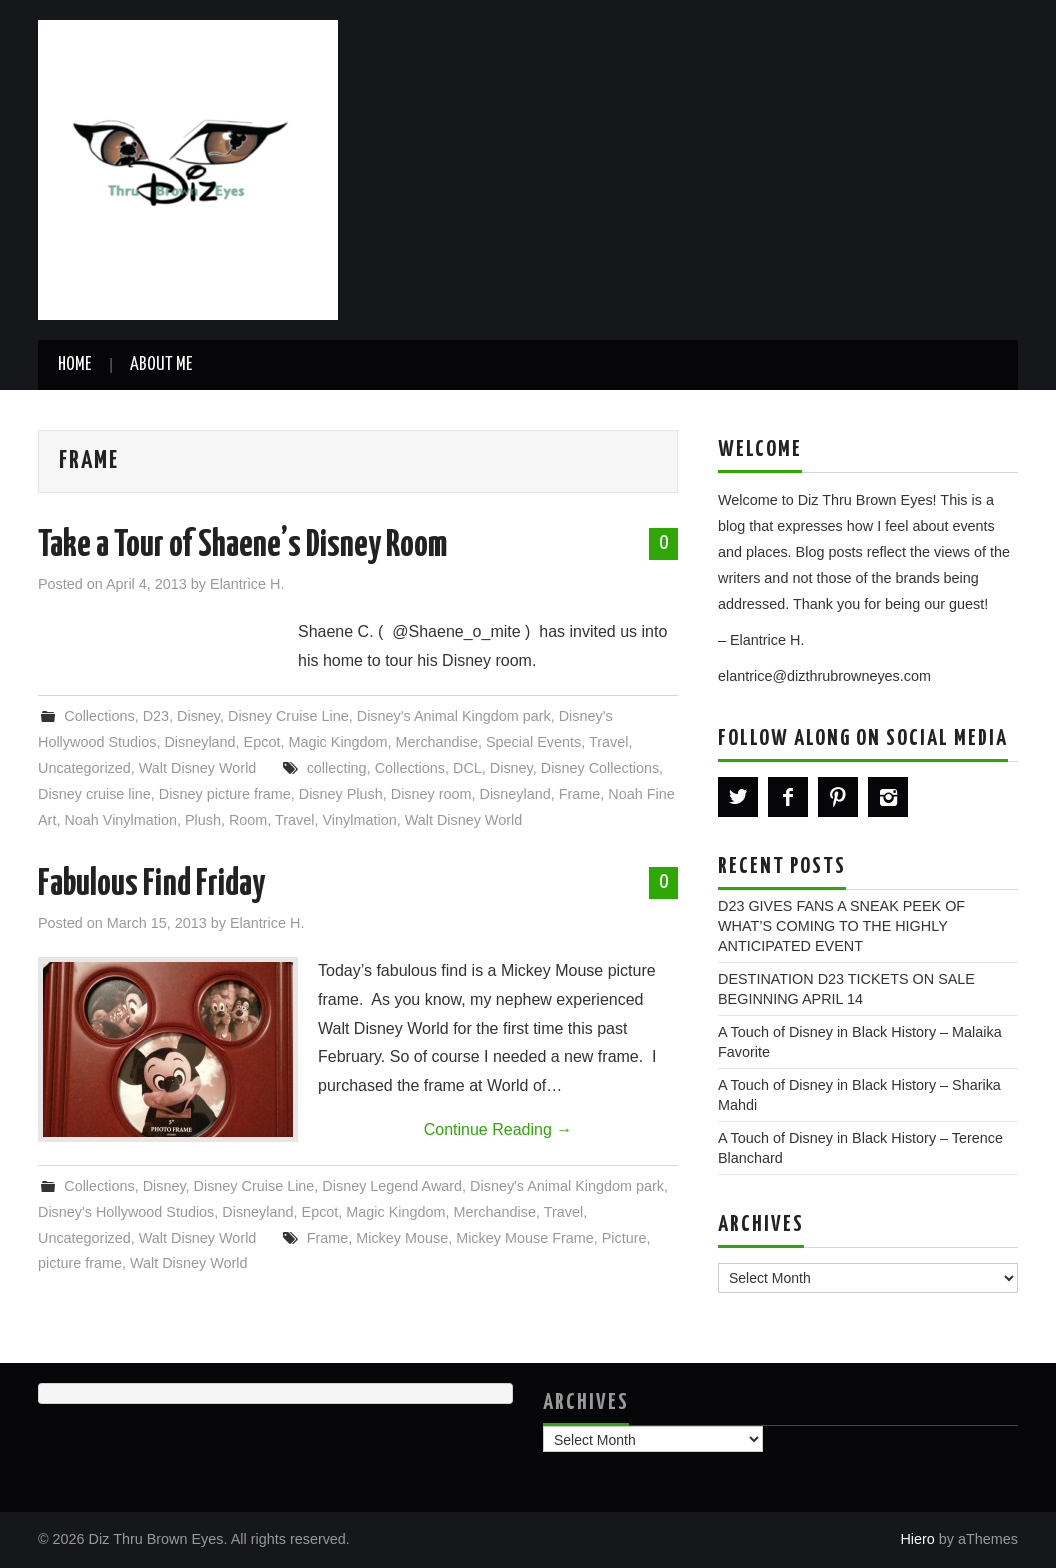  What do you see at coordinates (841, 926) in the screenshot?
I see `D23 GIVES FANS A SNEAK PEEK OF WHAT’S COMING TO THE HIGHLY ANTICIPATED EVENT` at bounding box center [841, 926].